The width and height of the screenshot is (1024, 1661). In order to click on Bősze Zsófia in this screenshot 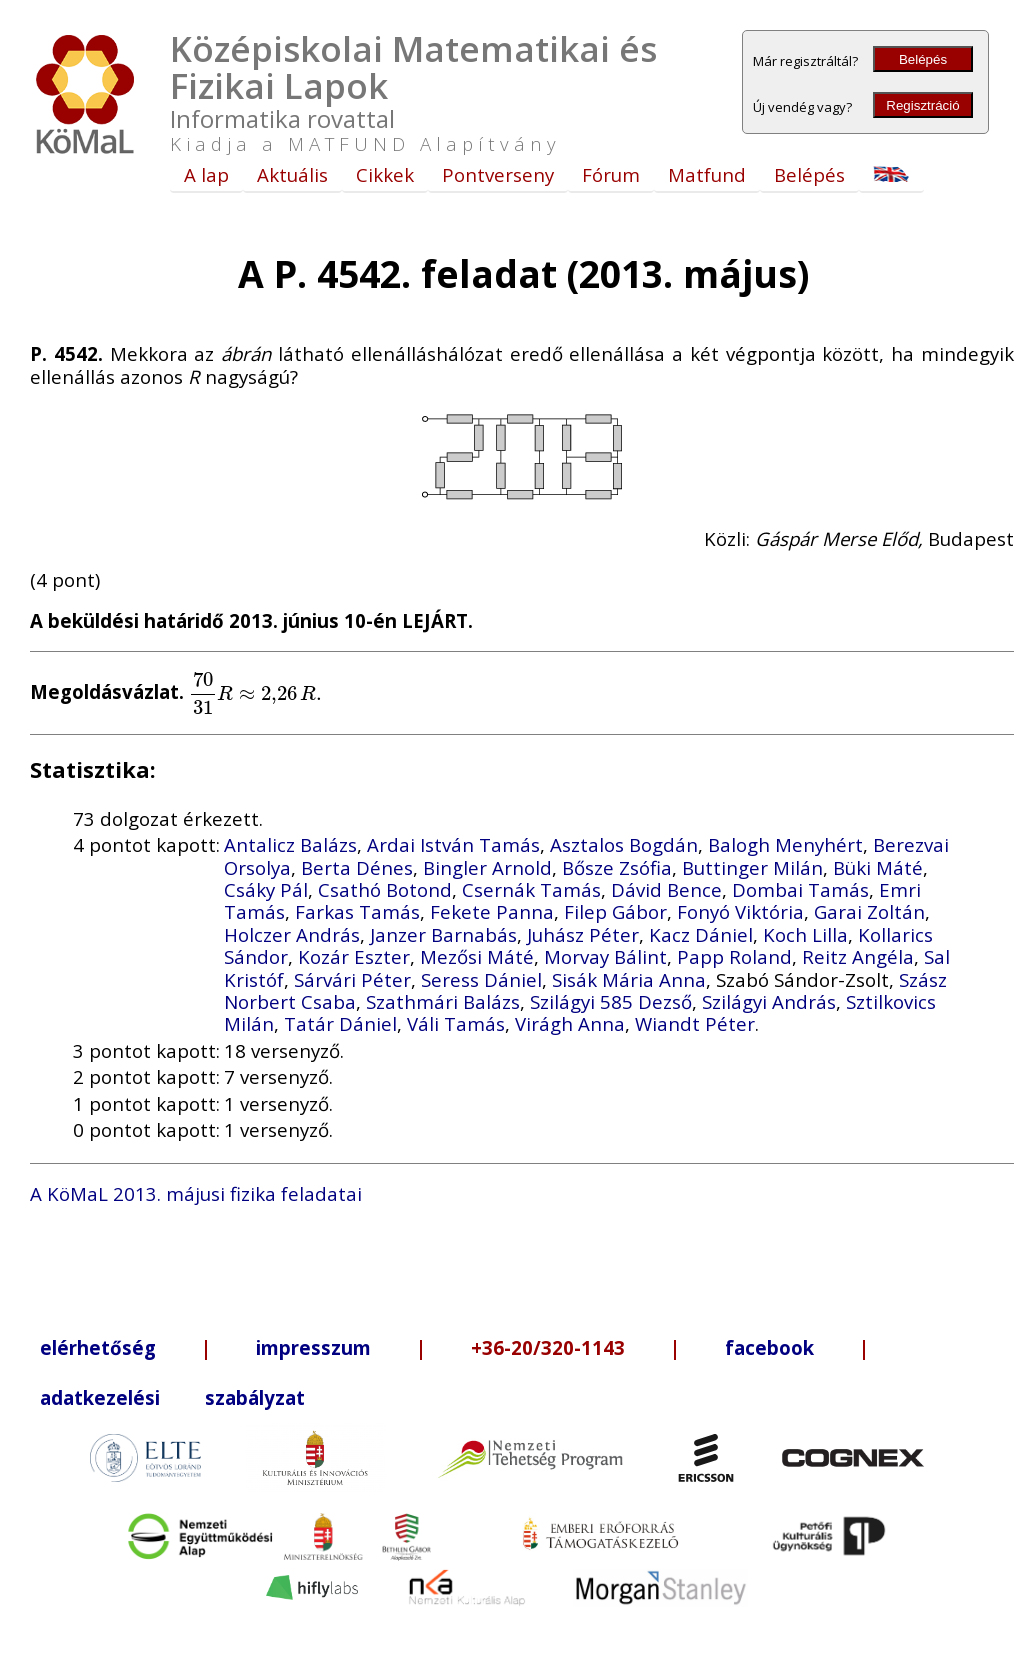, I will do `click(617, 867)`.